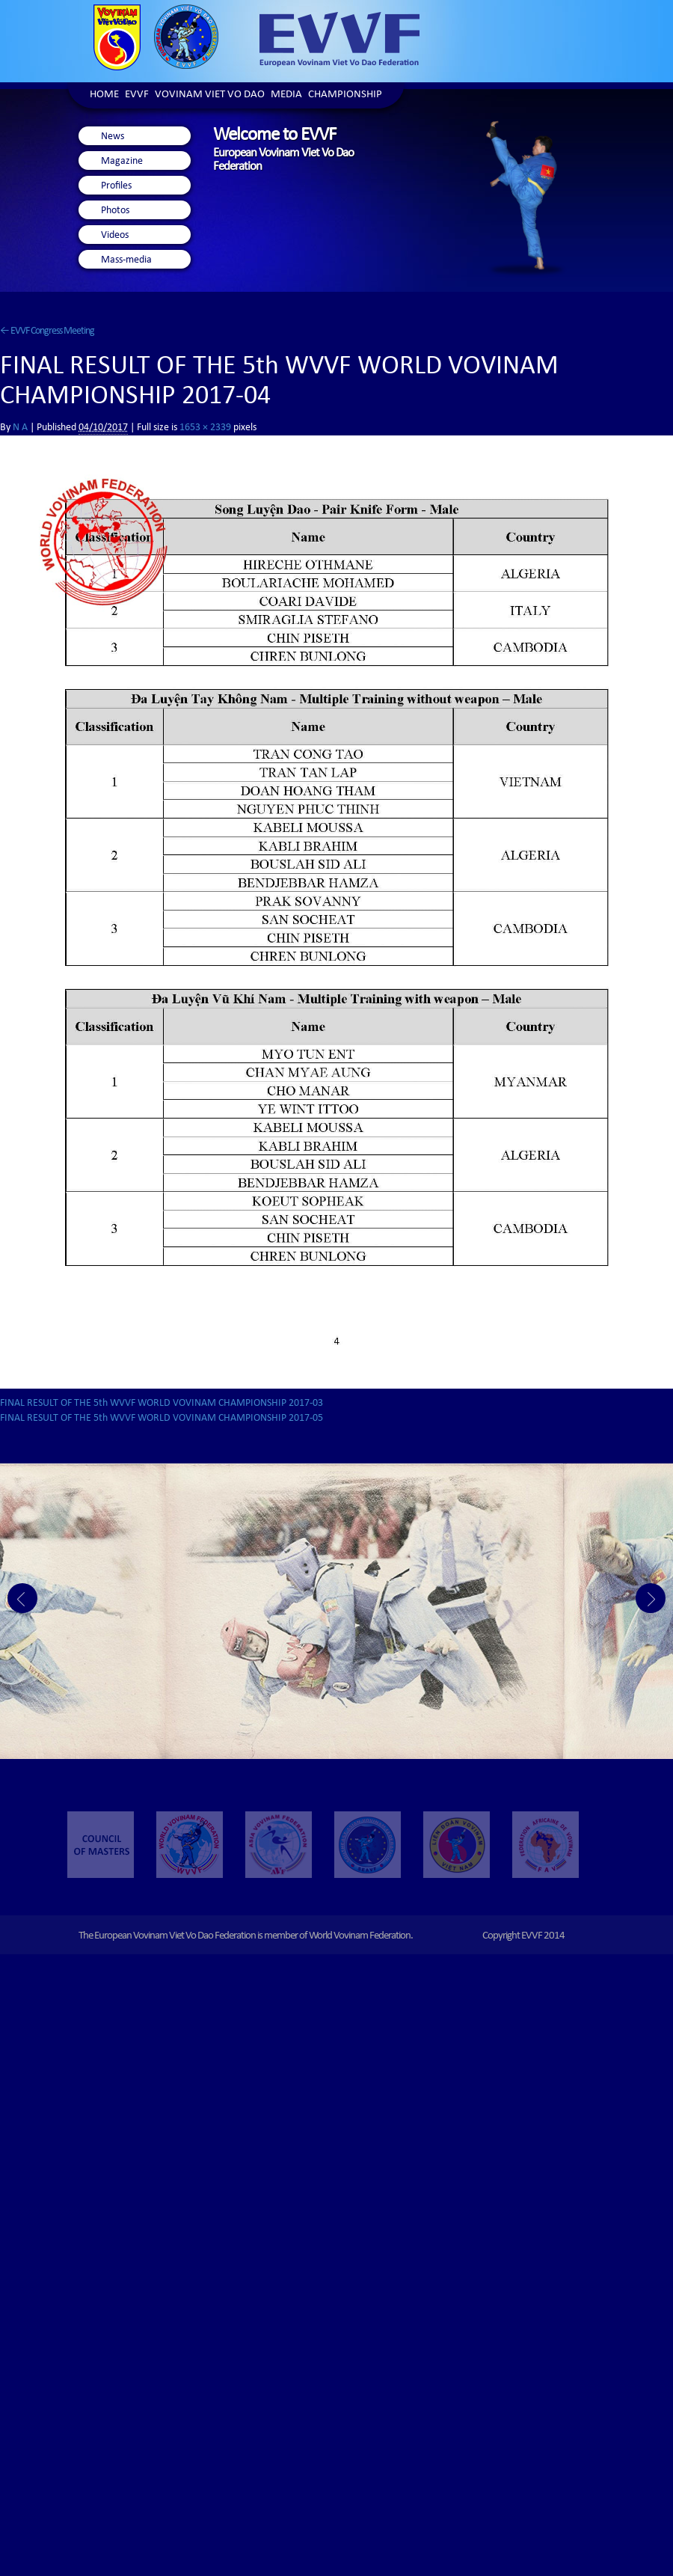 The image size is (673, 2576). Describe the element at coordinates (205, 428) in the screenshot. I see `1653 × 2339` at that location.